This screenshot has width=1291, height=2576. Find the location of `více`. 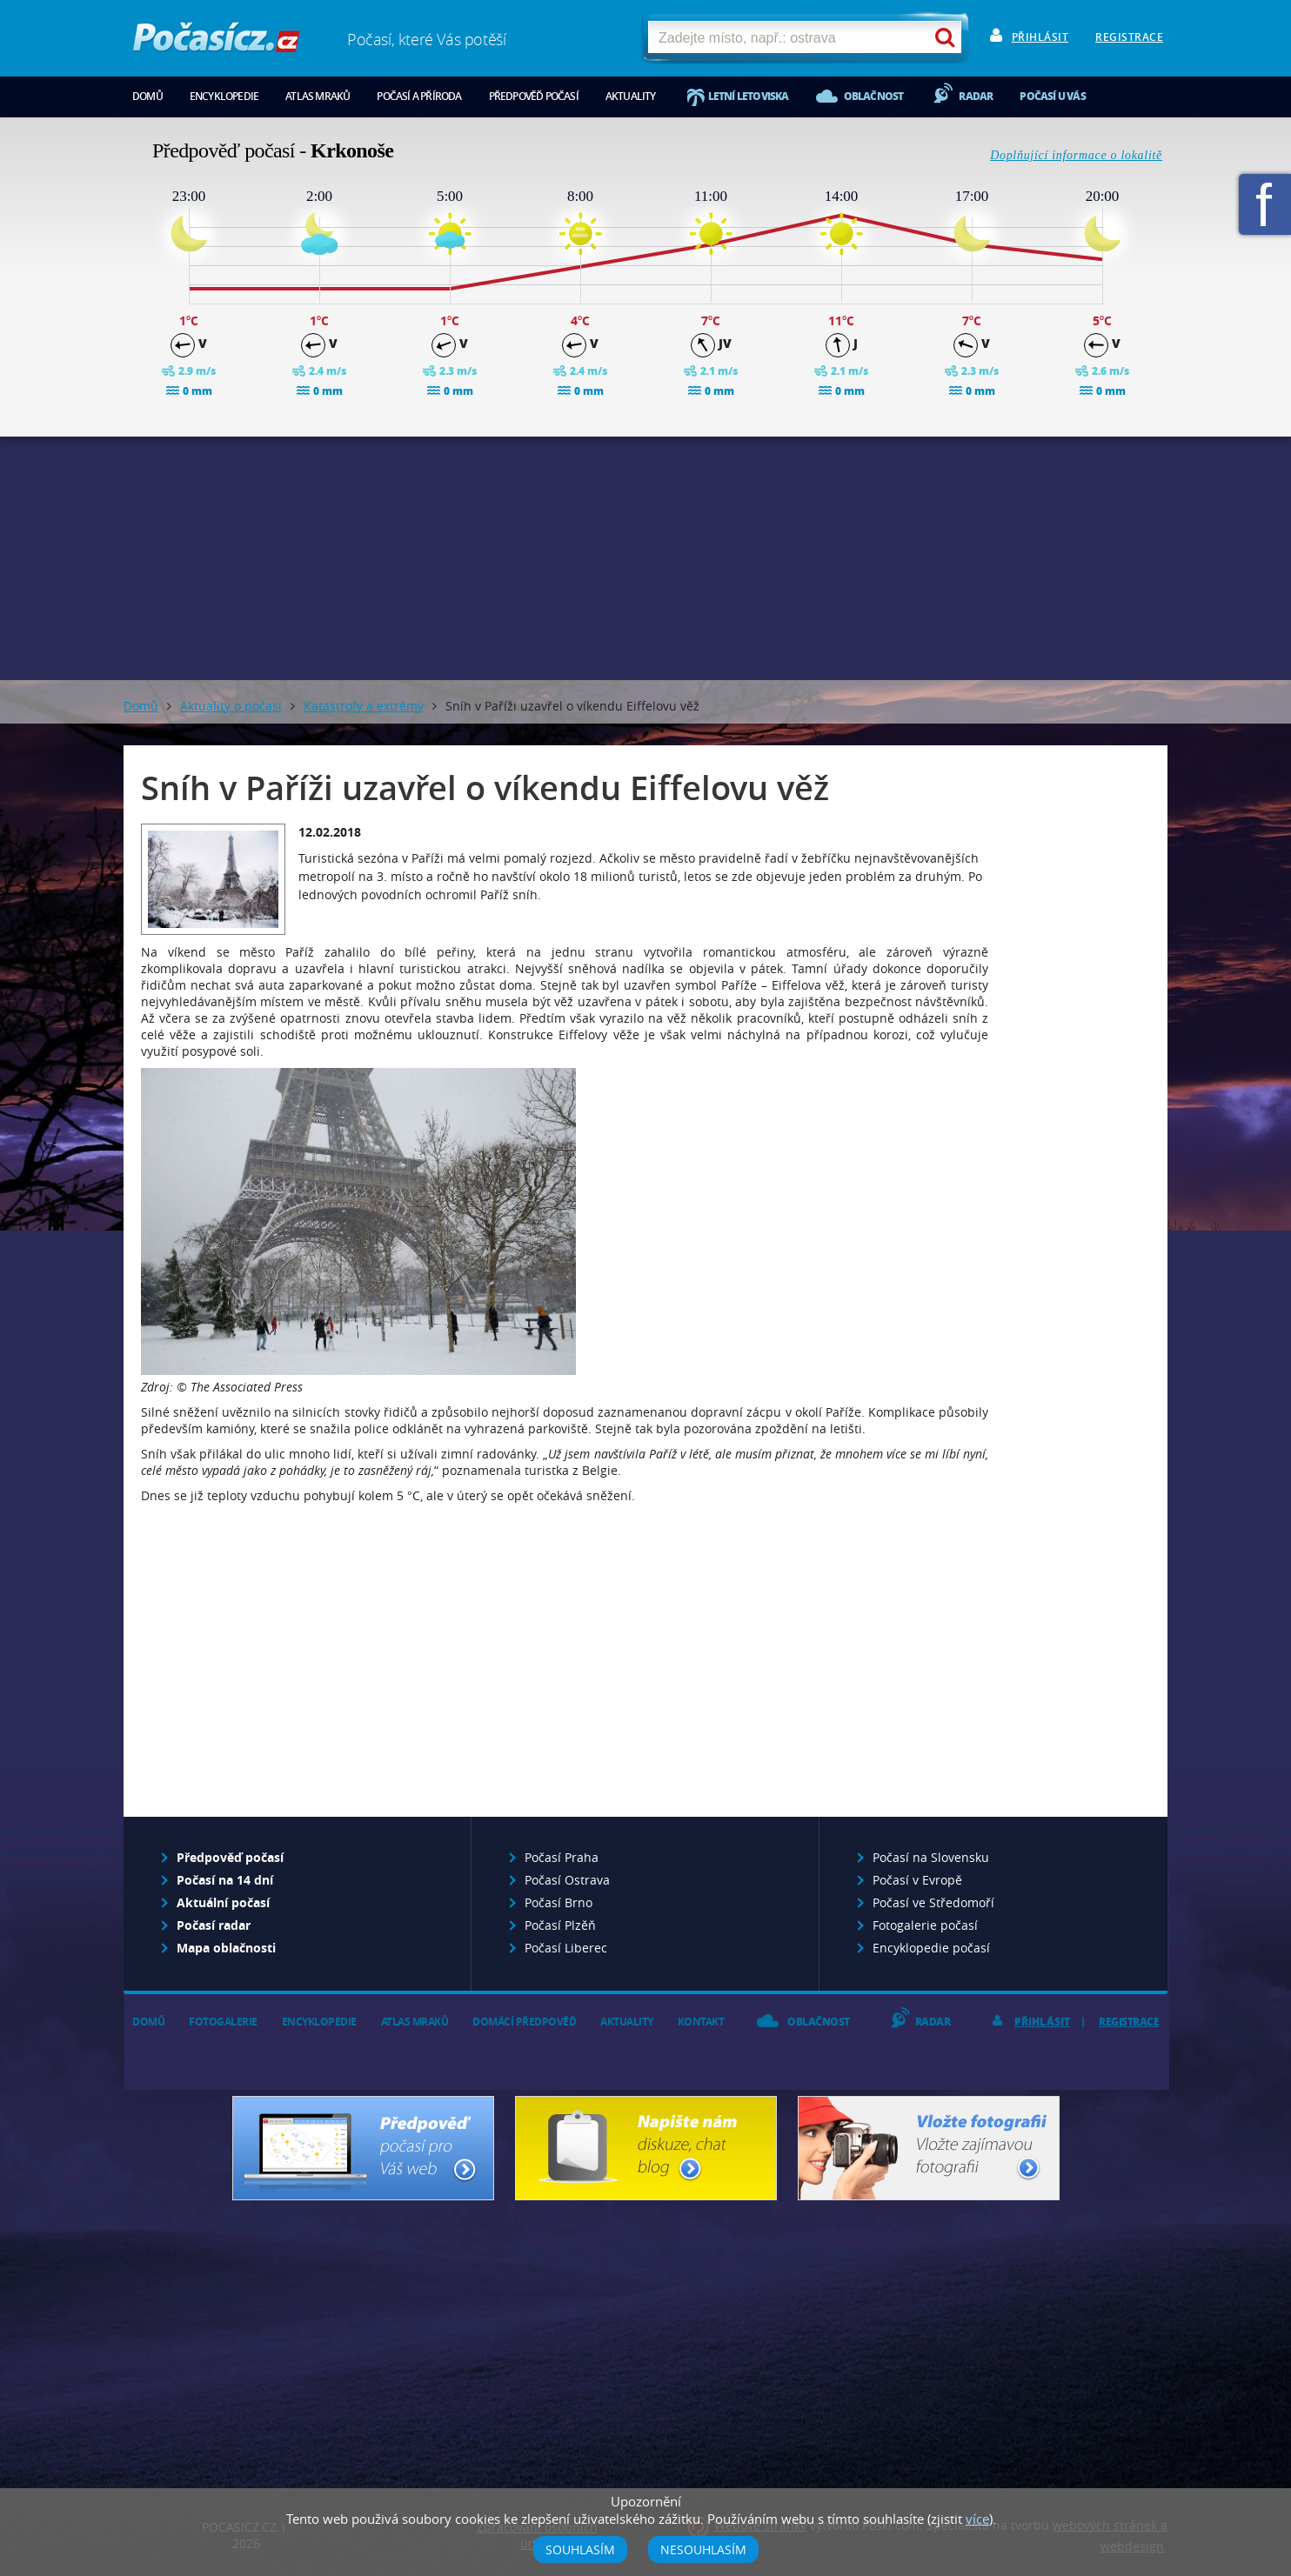

více is located at coordinates (977, 2518).